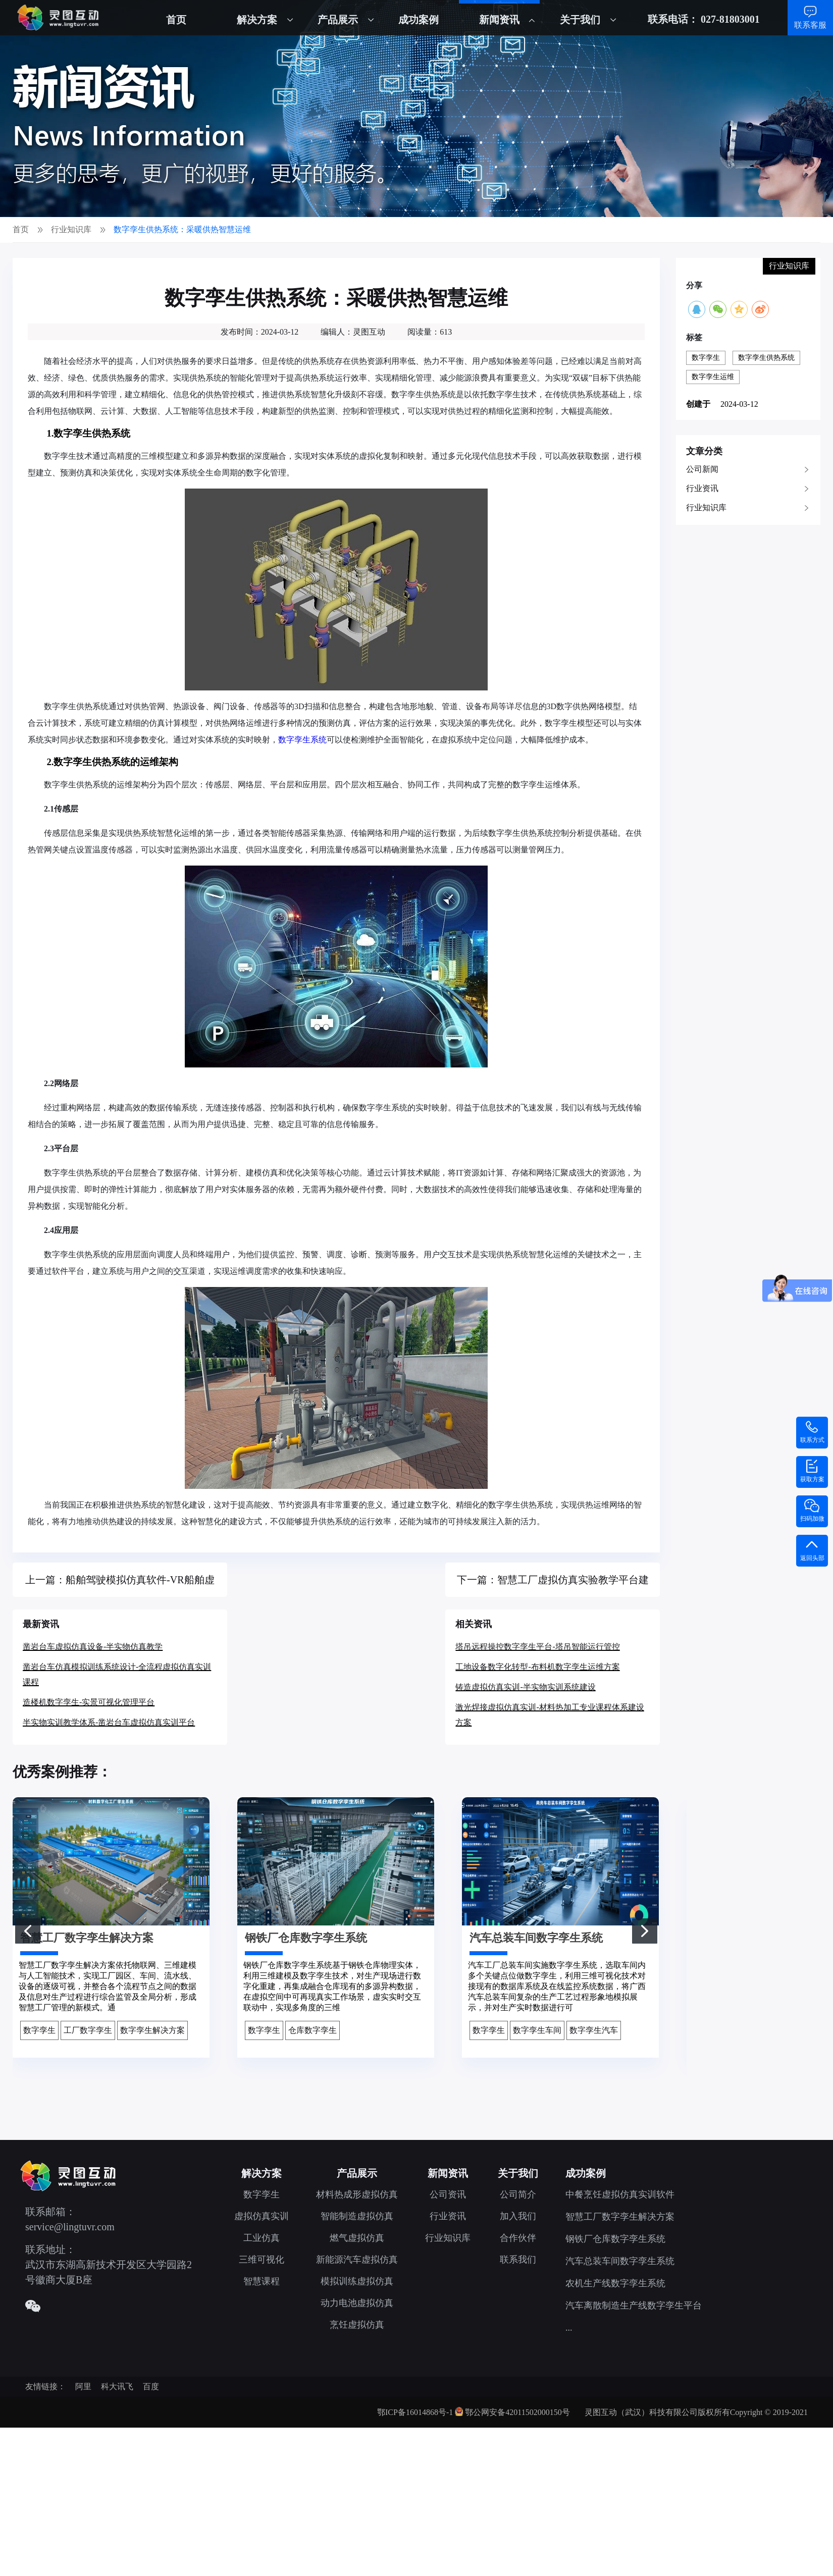  What do you see at coordinates (261, 2238) in the screenshot?
I see `工业仿真` at bounding box center [261, 2238].